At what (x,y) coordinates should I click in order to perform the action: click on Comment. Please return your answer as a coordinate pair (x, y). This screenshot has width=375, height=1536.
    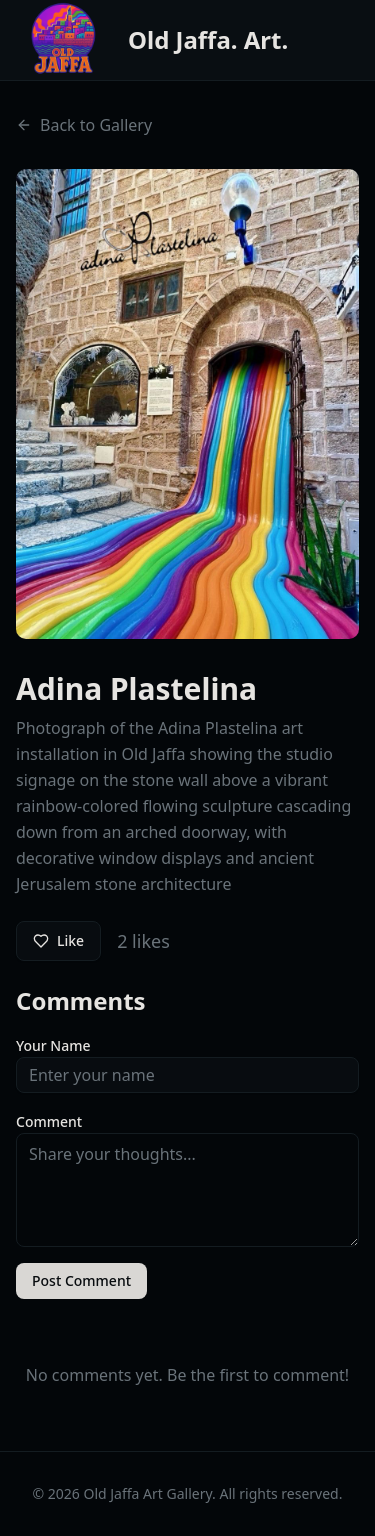
    Looking at the image, I should click on (49, 1121).